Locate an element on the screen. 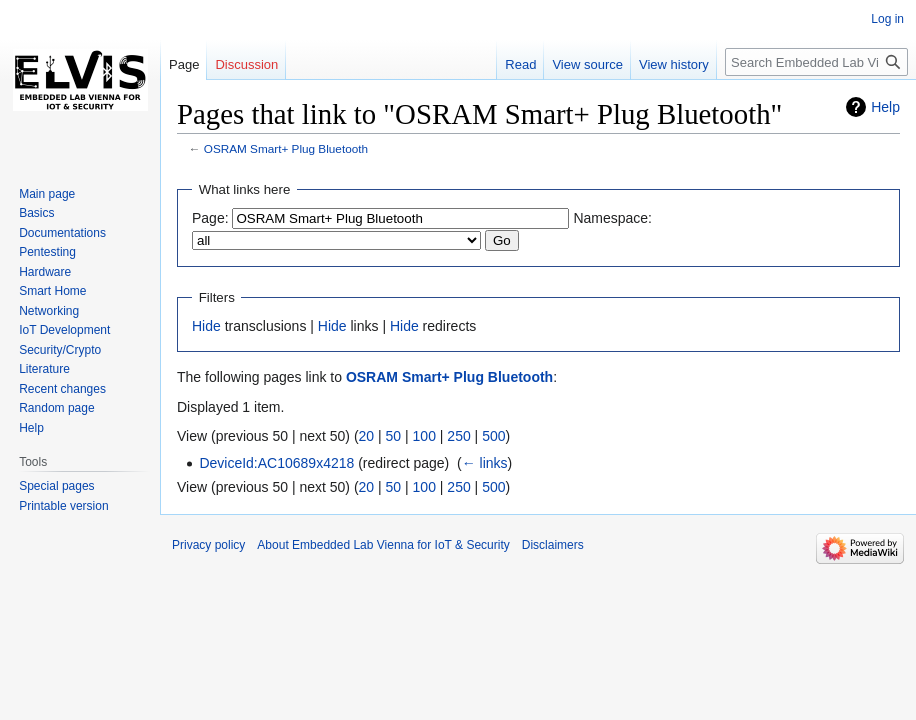 The height and width of the screenshot is (720, 916). Page is located at coordinates (184, 64).